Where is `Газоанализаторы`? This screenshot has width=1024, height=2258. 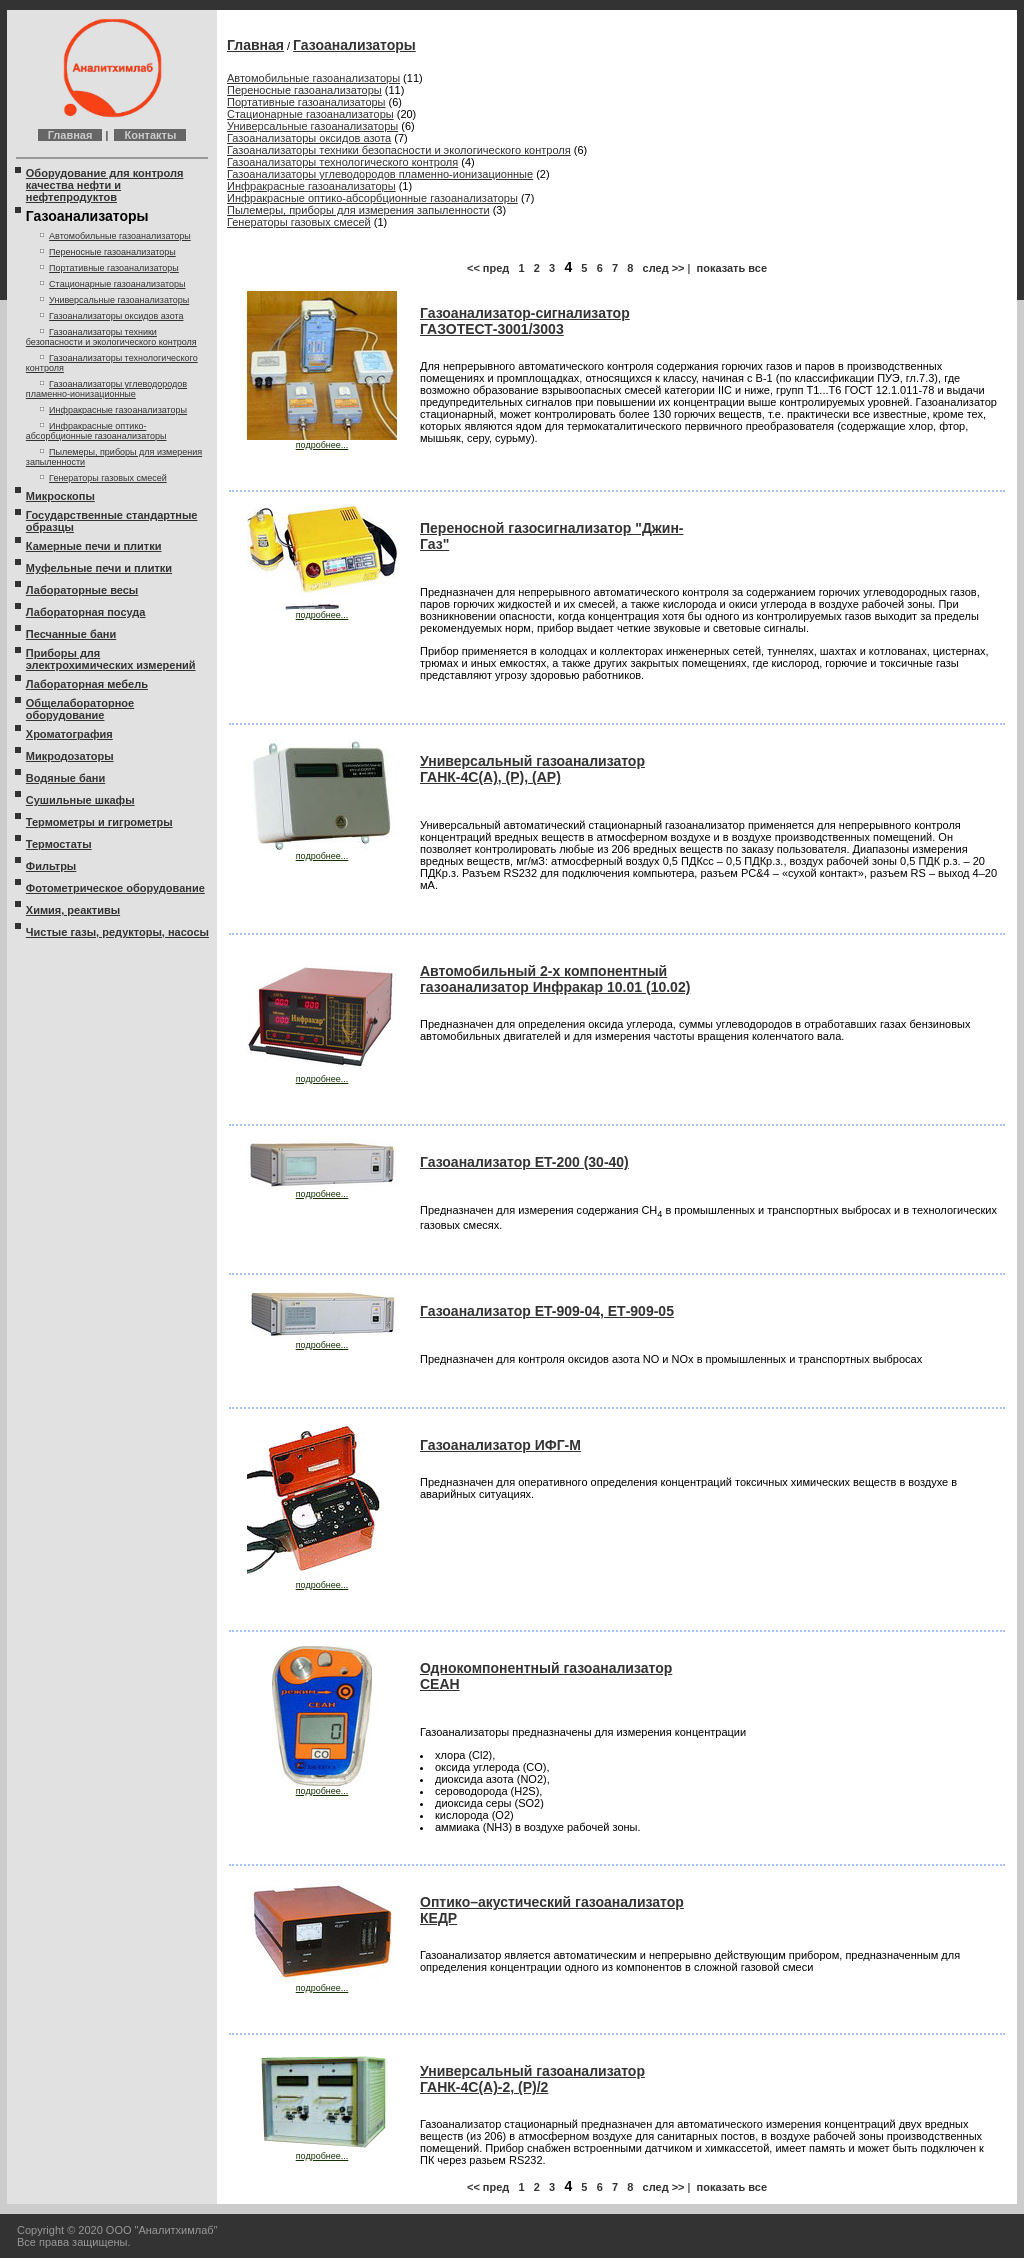
Газоанализаторы is located at coordinates (354, 45).